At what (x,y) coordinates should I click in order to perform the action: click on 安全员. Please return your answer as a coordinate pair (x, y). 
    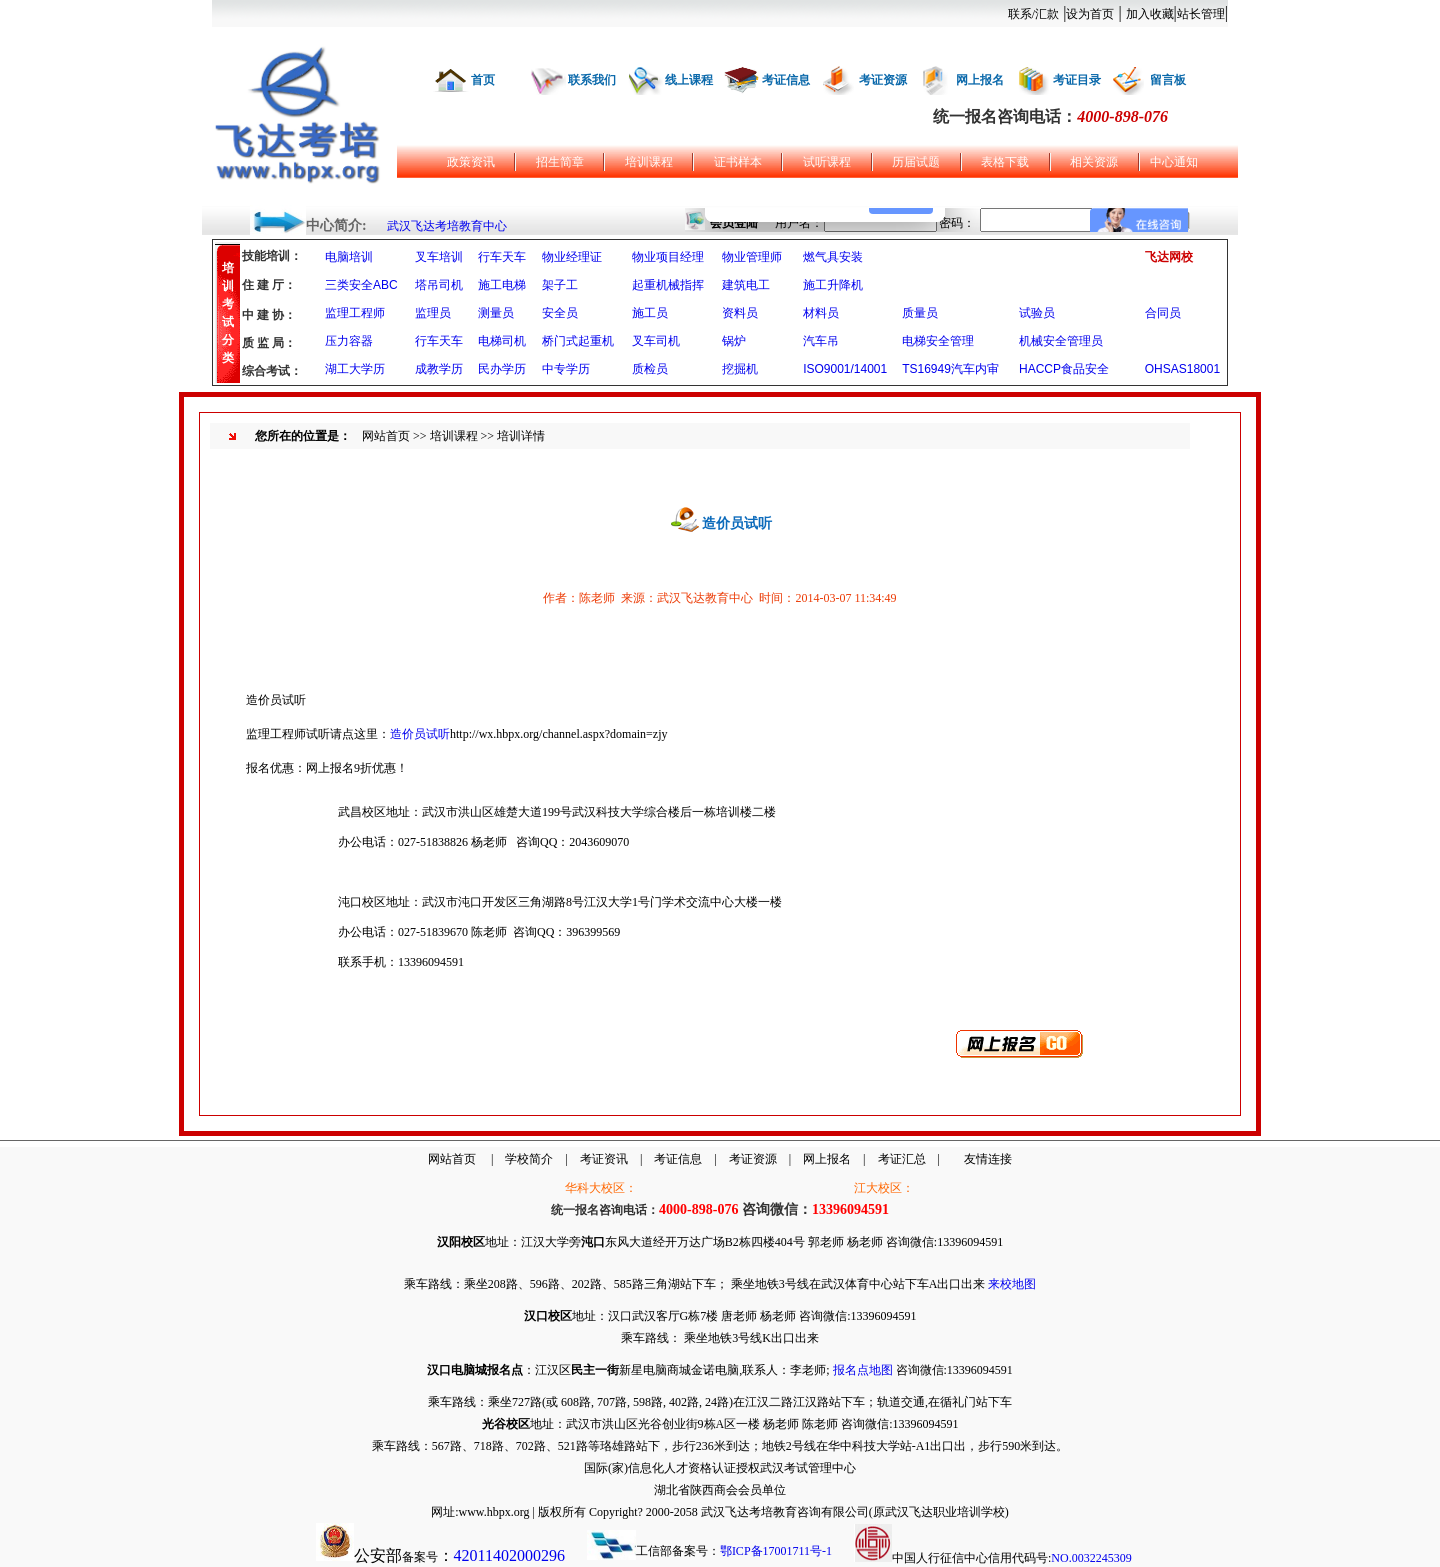
    Looking at the image, I should click on (560, 313).